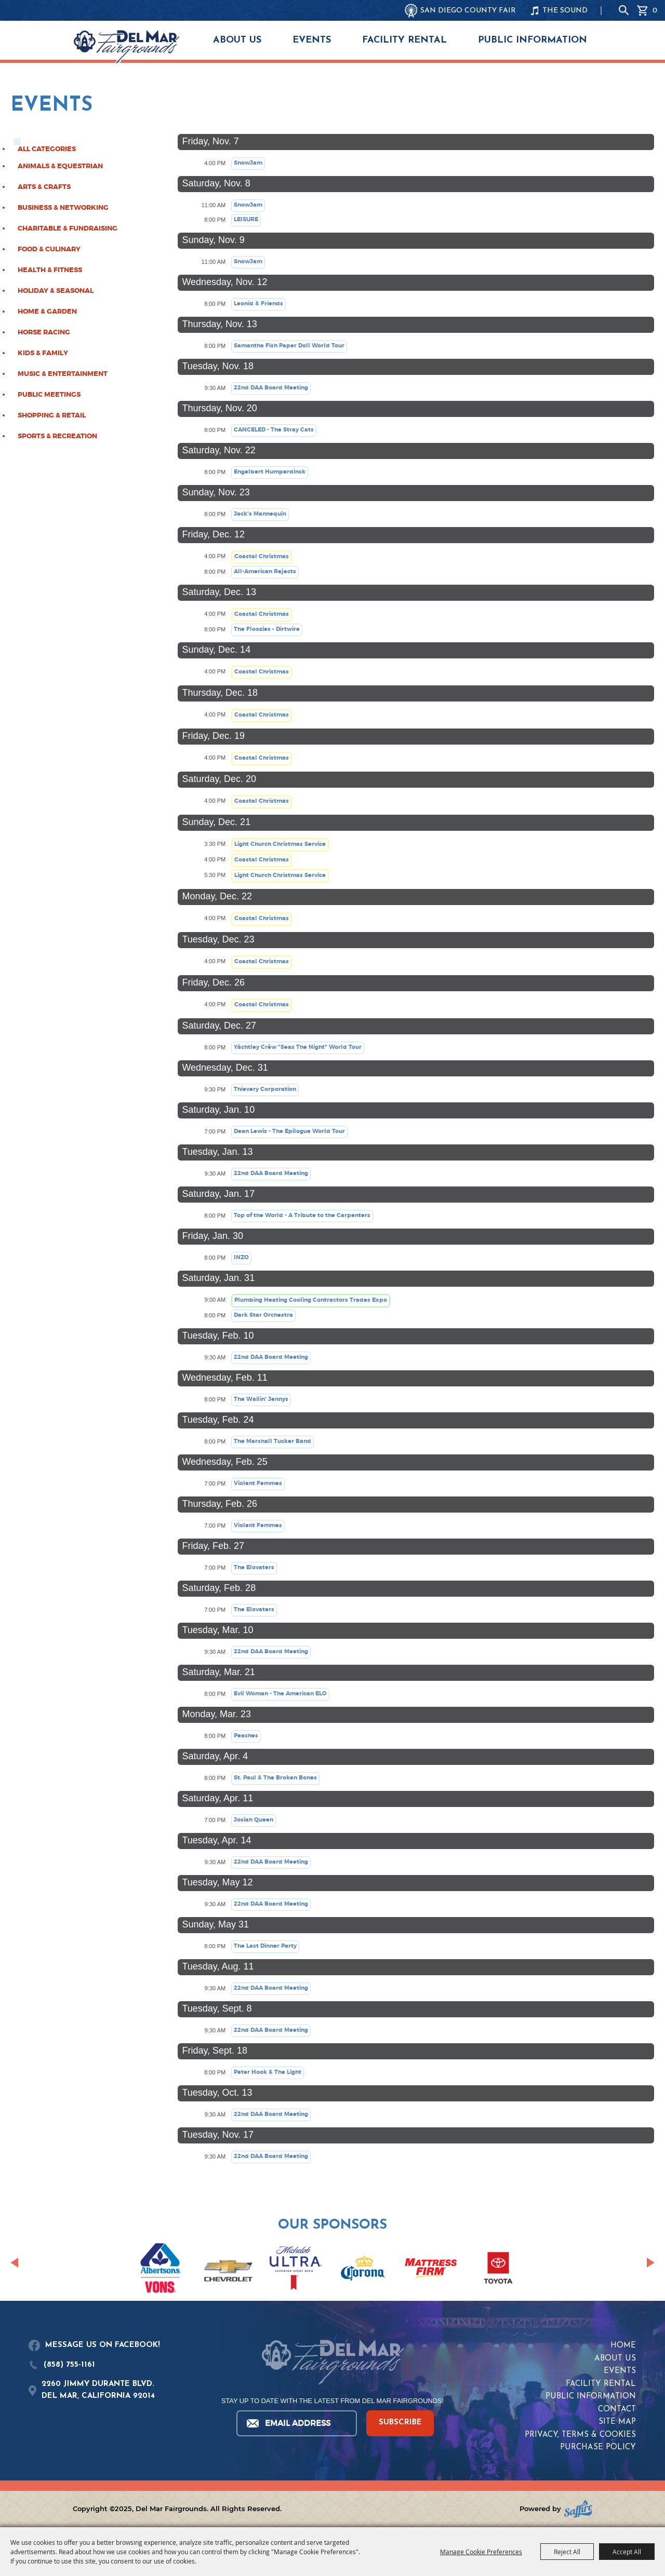  Describe the element at coordinates (63, 208) in the screenshot. I see `Business & Networking` at that location.